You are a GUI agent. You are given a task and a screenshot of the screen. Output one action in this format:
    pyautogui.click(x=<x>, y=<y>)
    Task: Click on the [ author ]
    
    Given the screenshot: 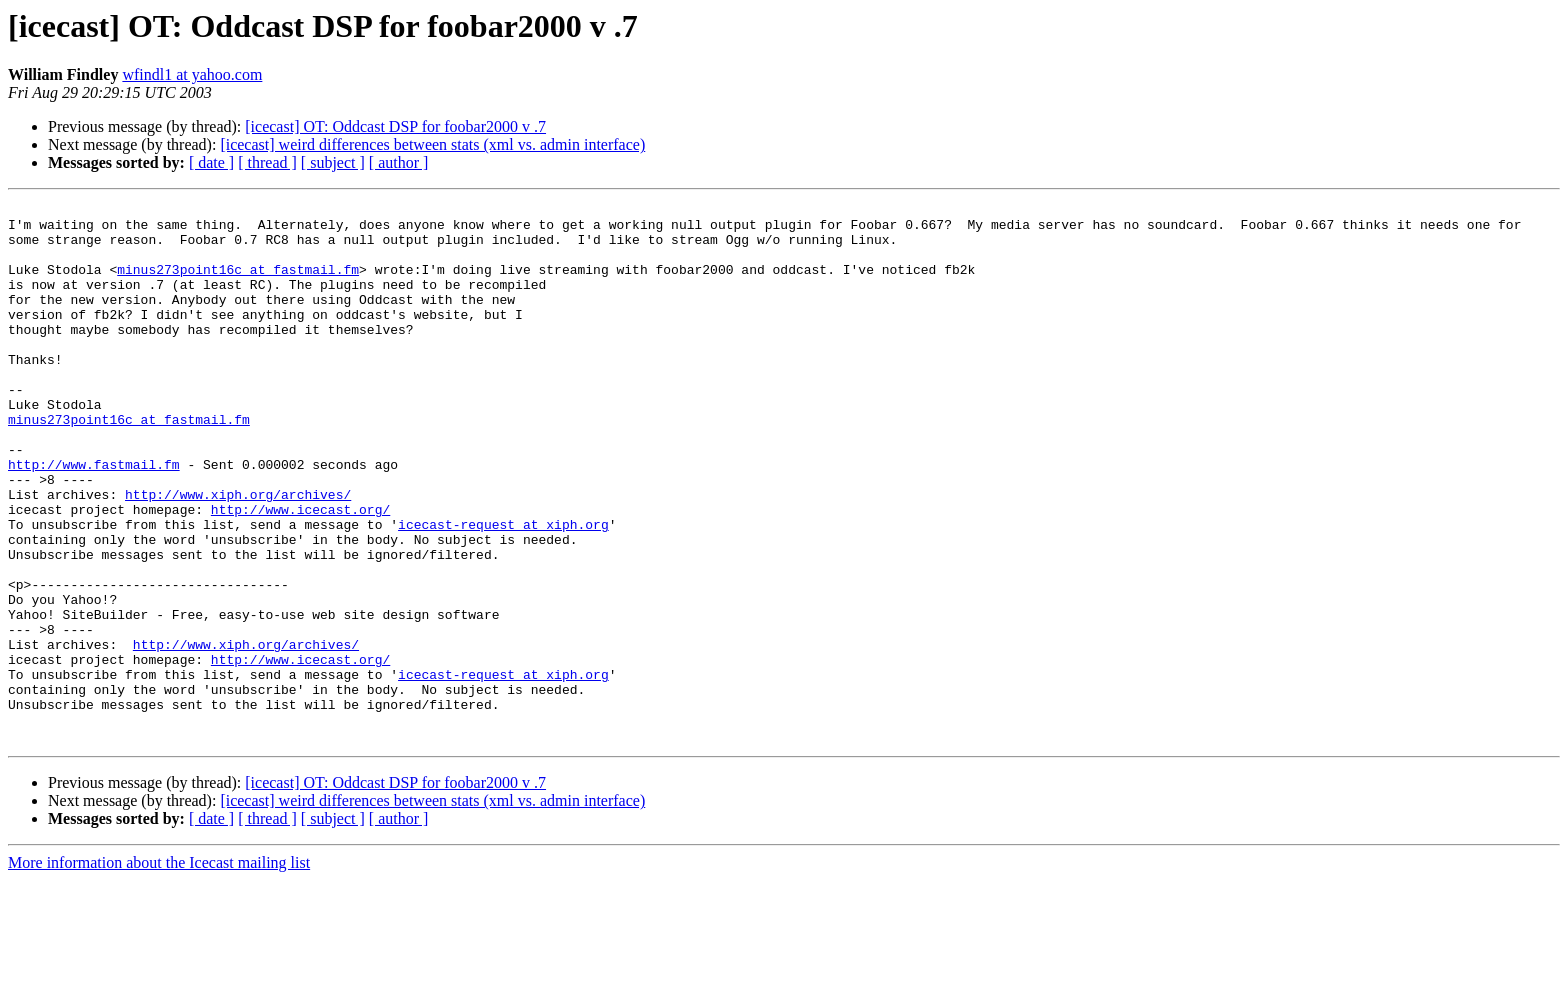 What is the action you would take?
    pyautogui.click(x=399, y=162)
    